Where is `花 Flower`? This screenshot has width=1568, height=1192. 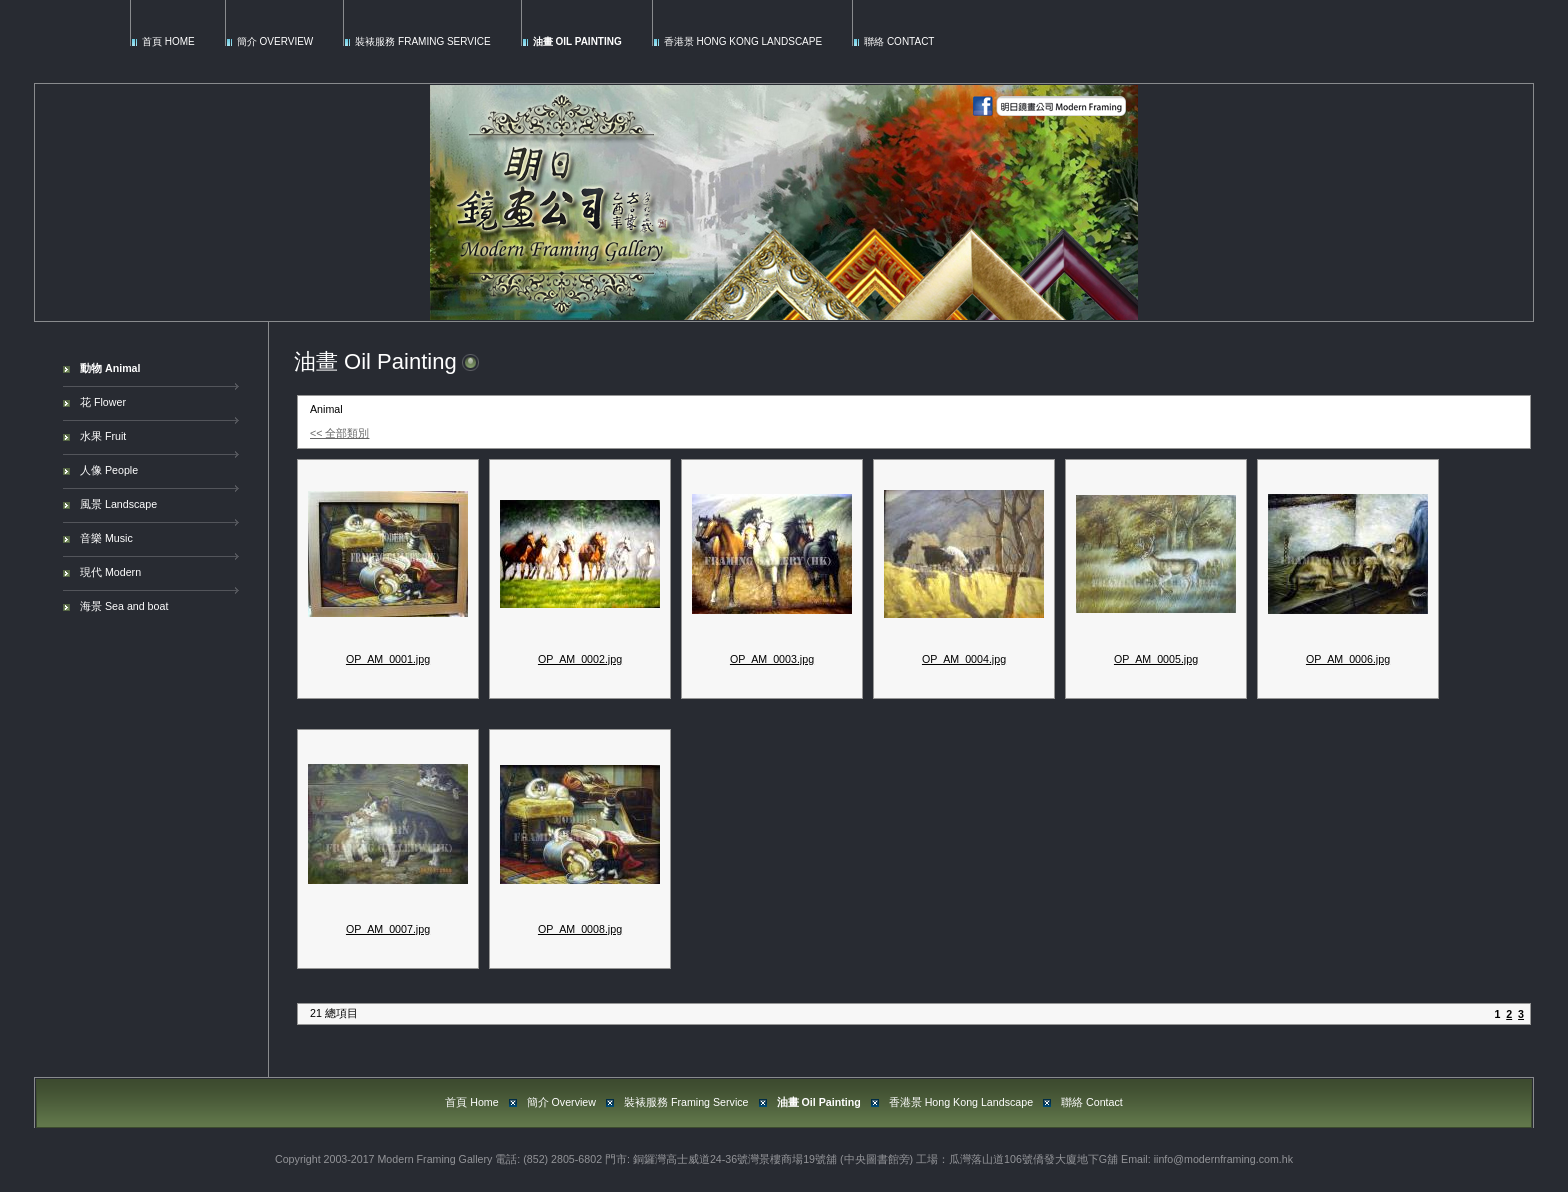
花 Flower is located at coordinates (103, 402).